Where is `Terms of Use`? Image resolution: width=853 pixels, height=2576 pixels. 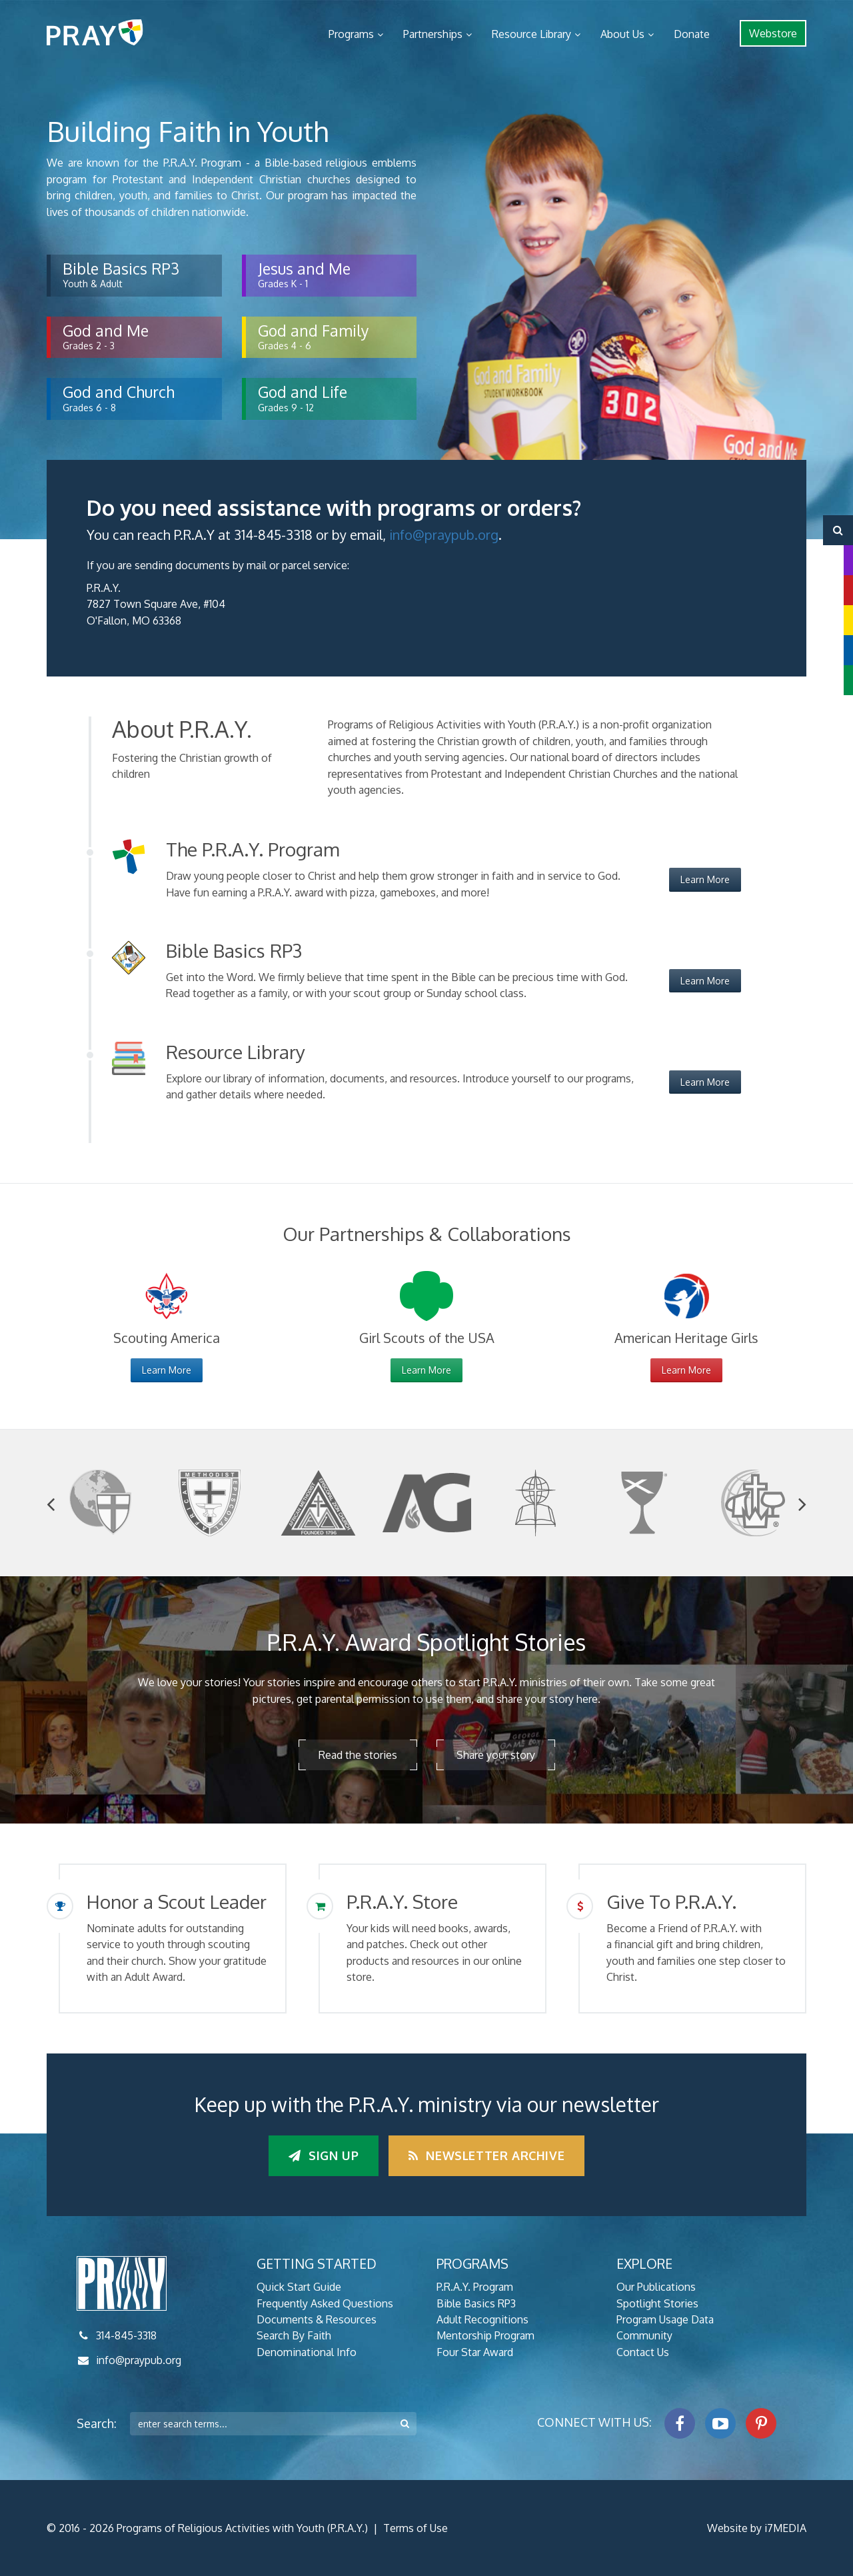 Terms of Use is located at coordinates (415, 2528).